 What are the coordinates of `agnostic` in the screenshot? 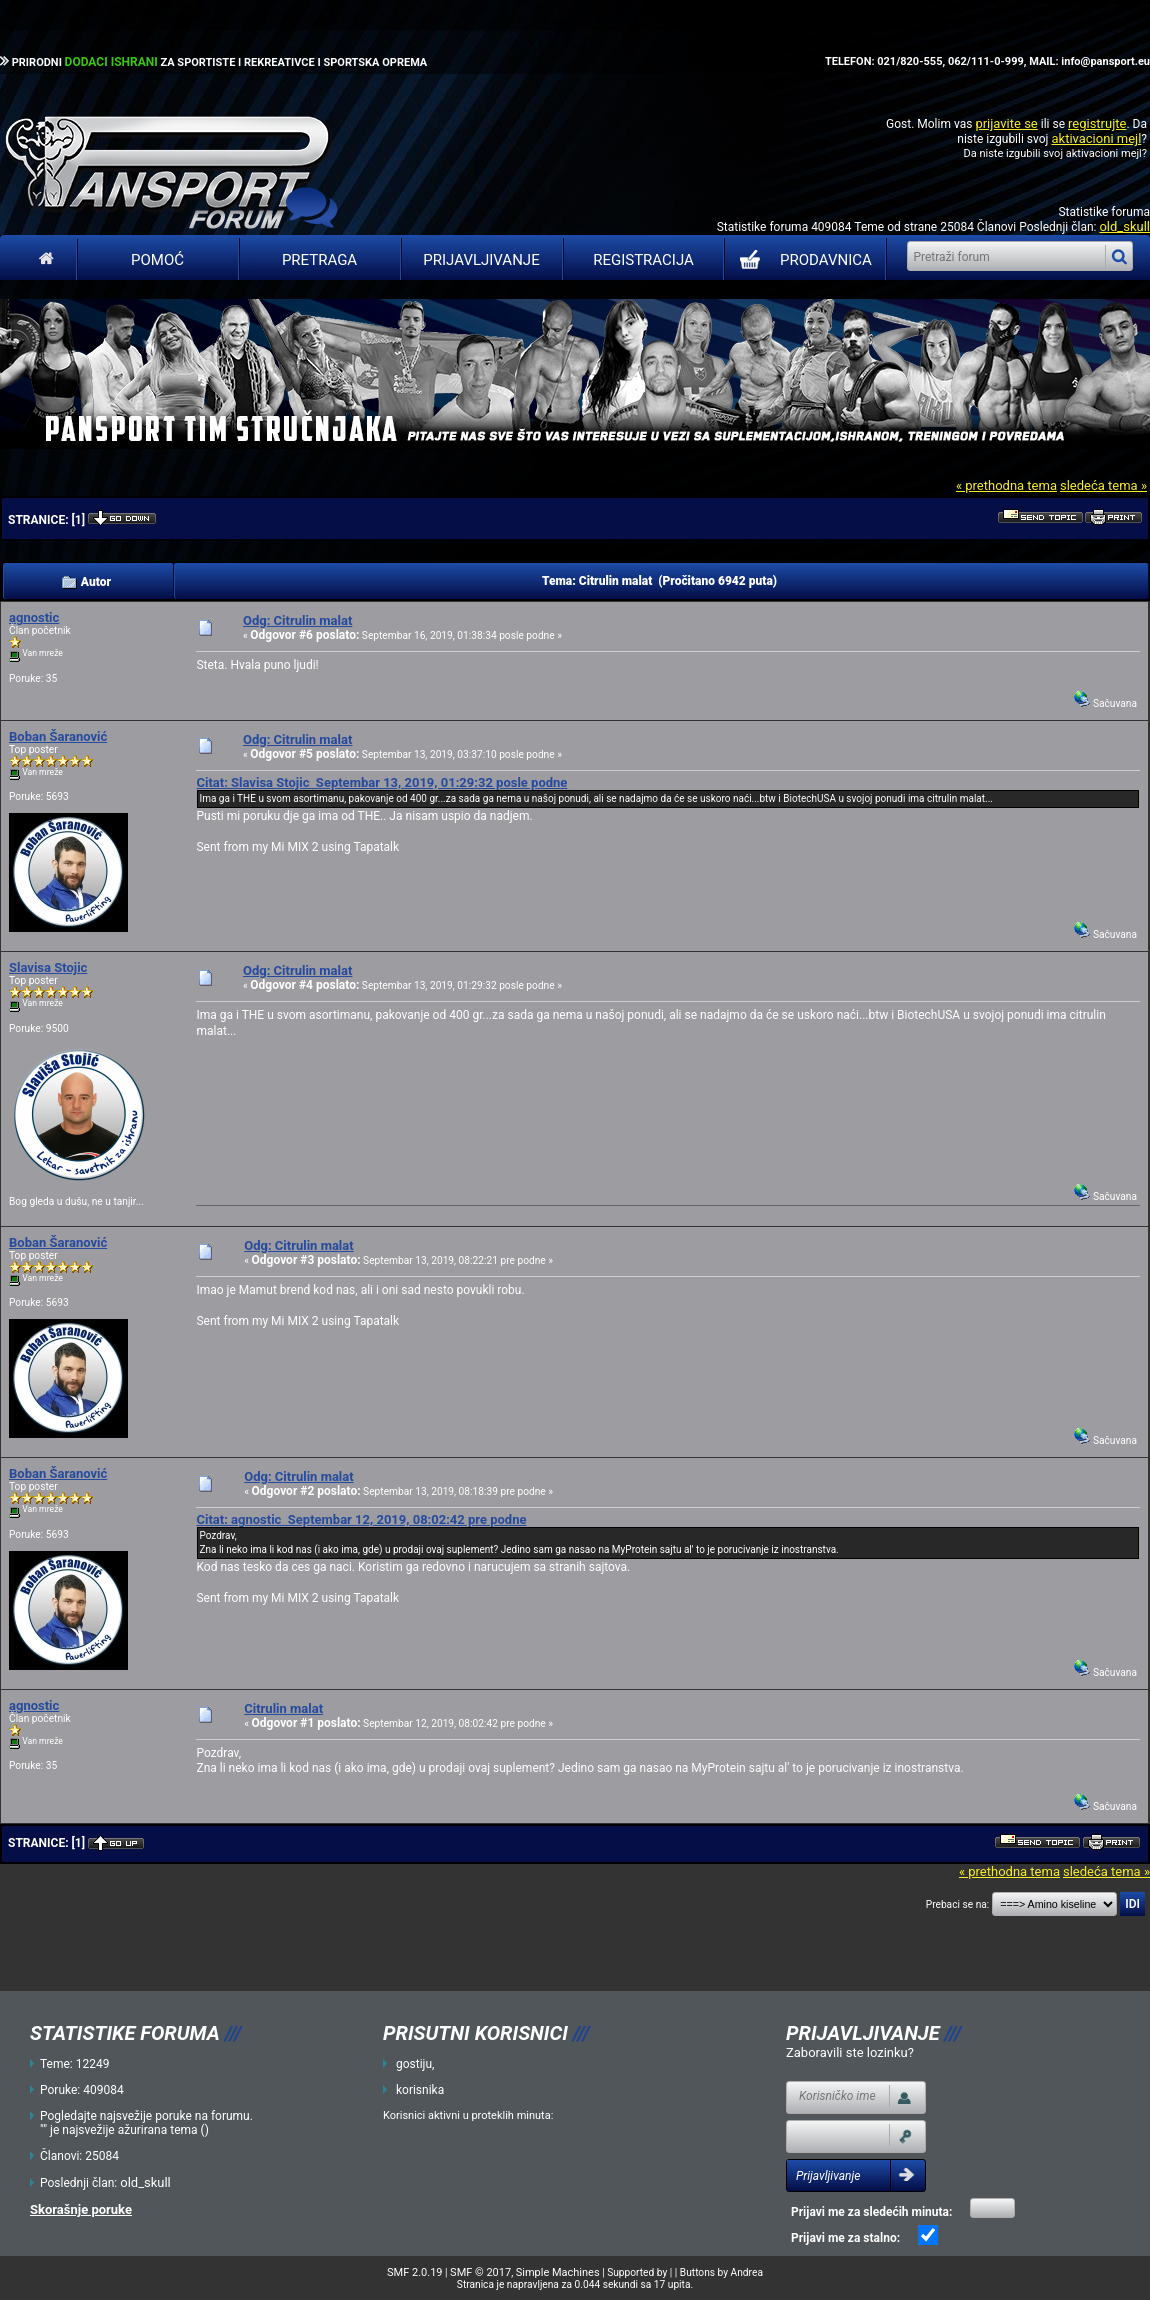 It's located at (34, 617).